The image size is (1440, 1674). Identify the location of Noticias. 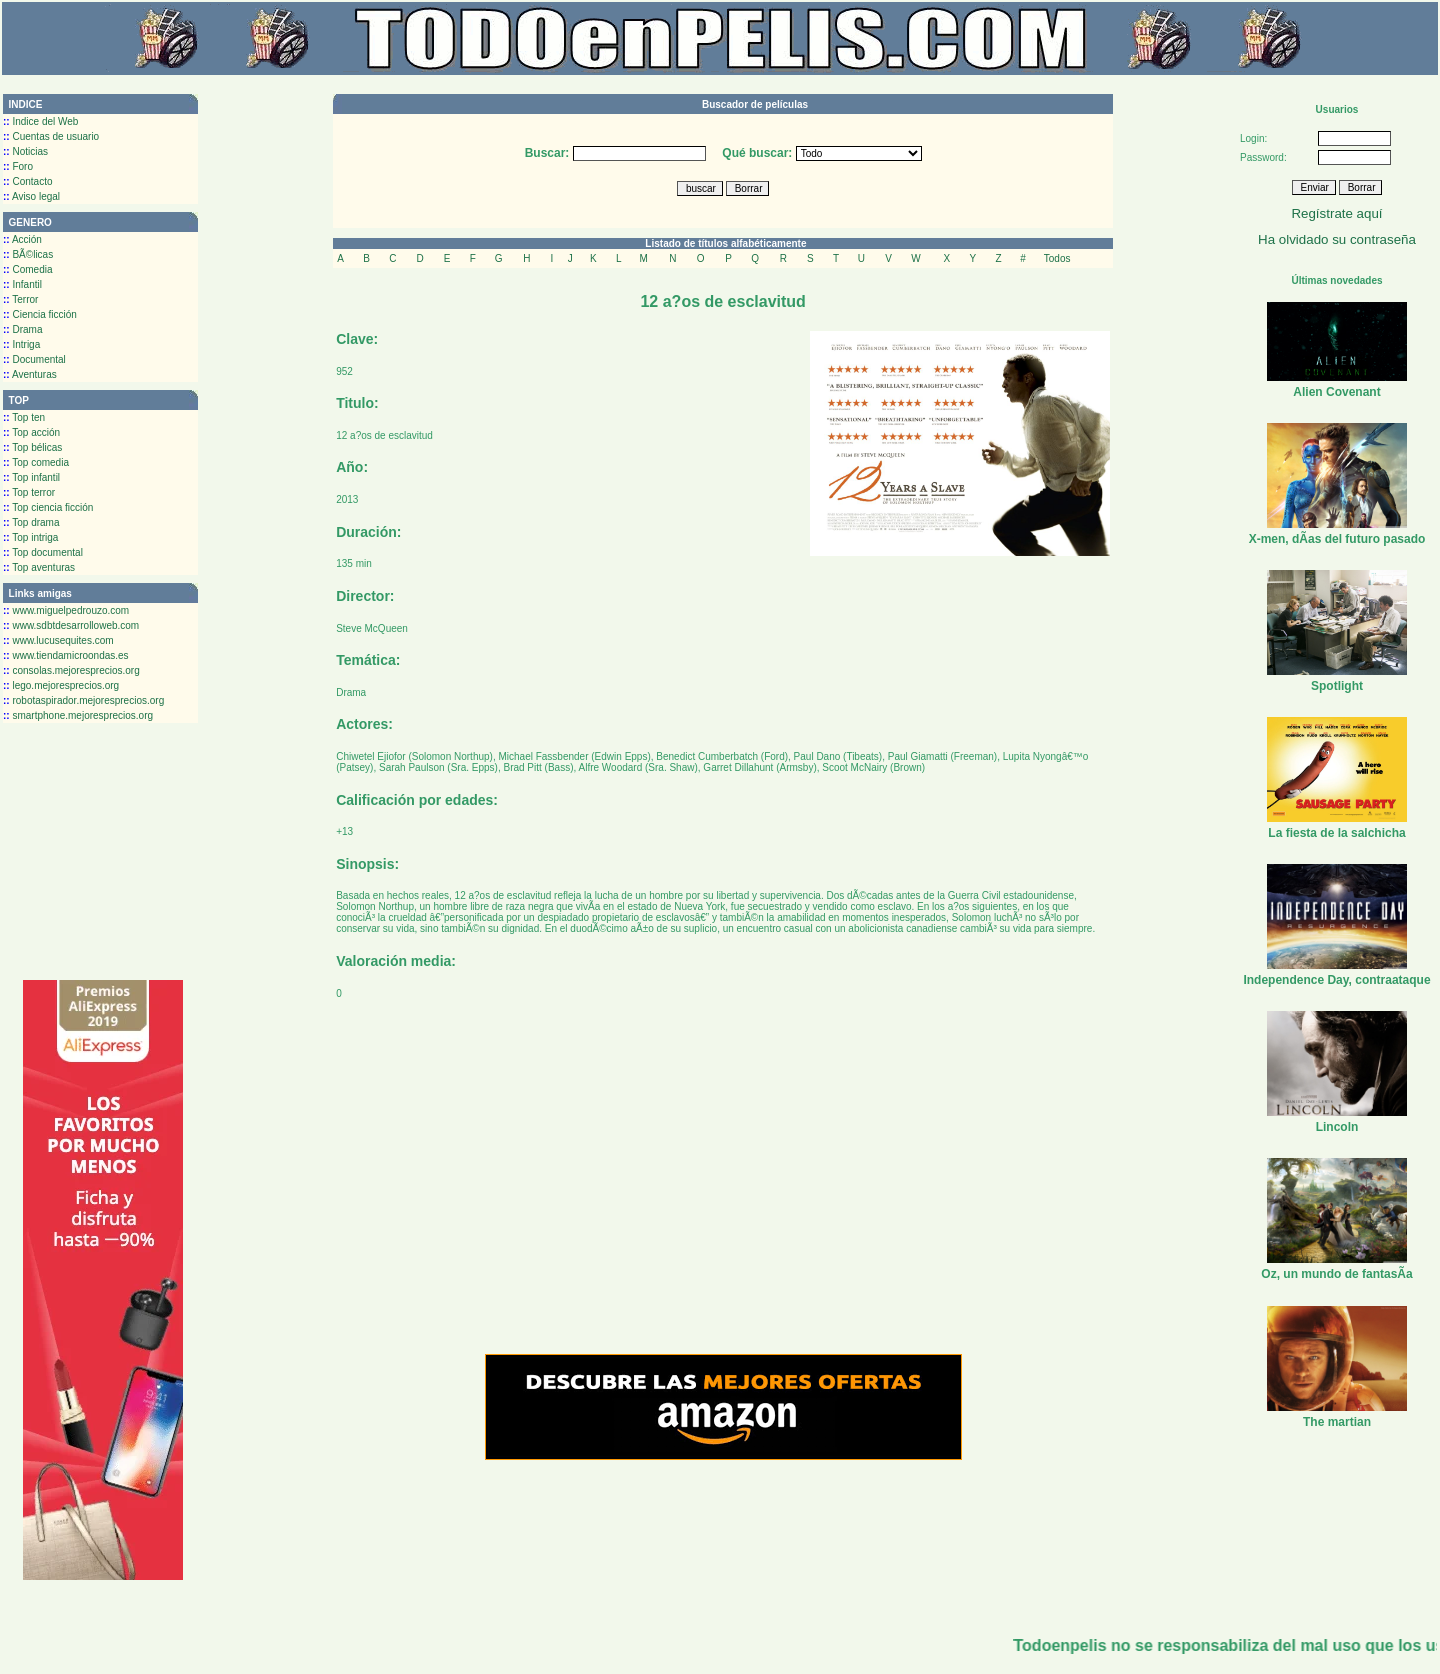
(25, 151).